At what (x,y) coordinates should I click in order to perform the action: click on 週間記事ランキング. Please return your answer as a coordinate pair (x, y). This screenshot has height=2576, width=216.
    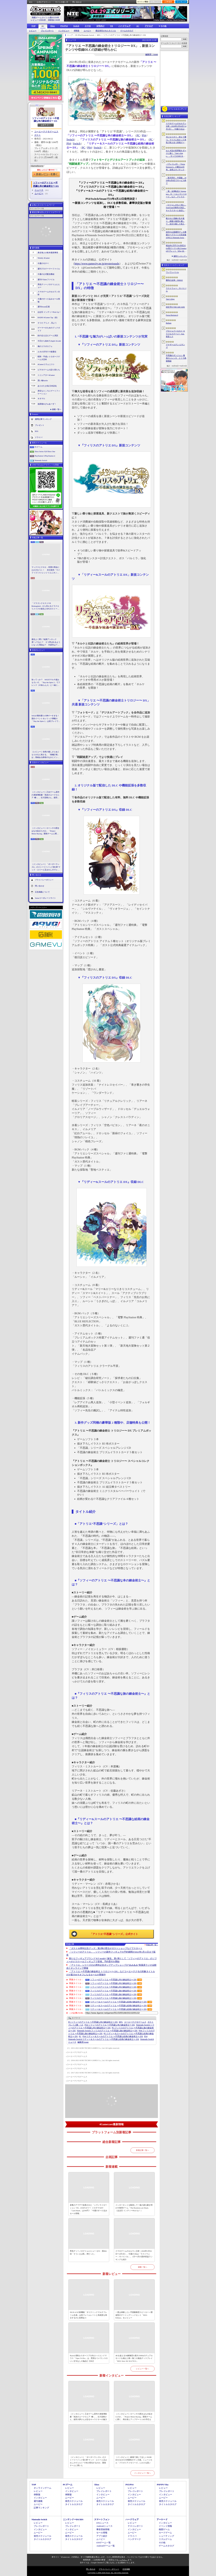
    Looking at the image, I should click on (43, 419).